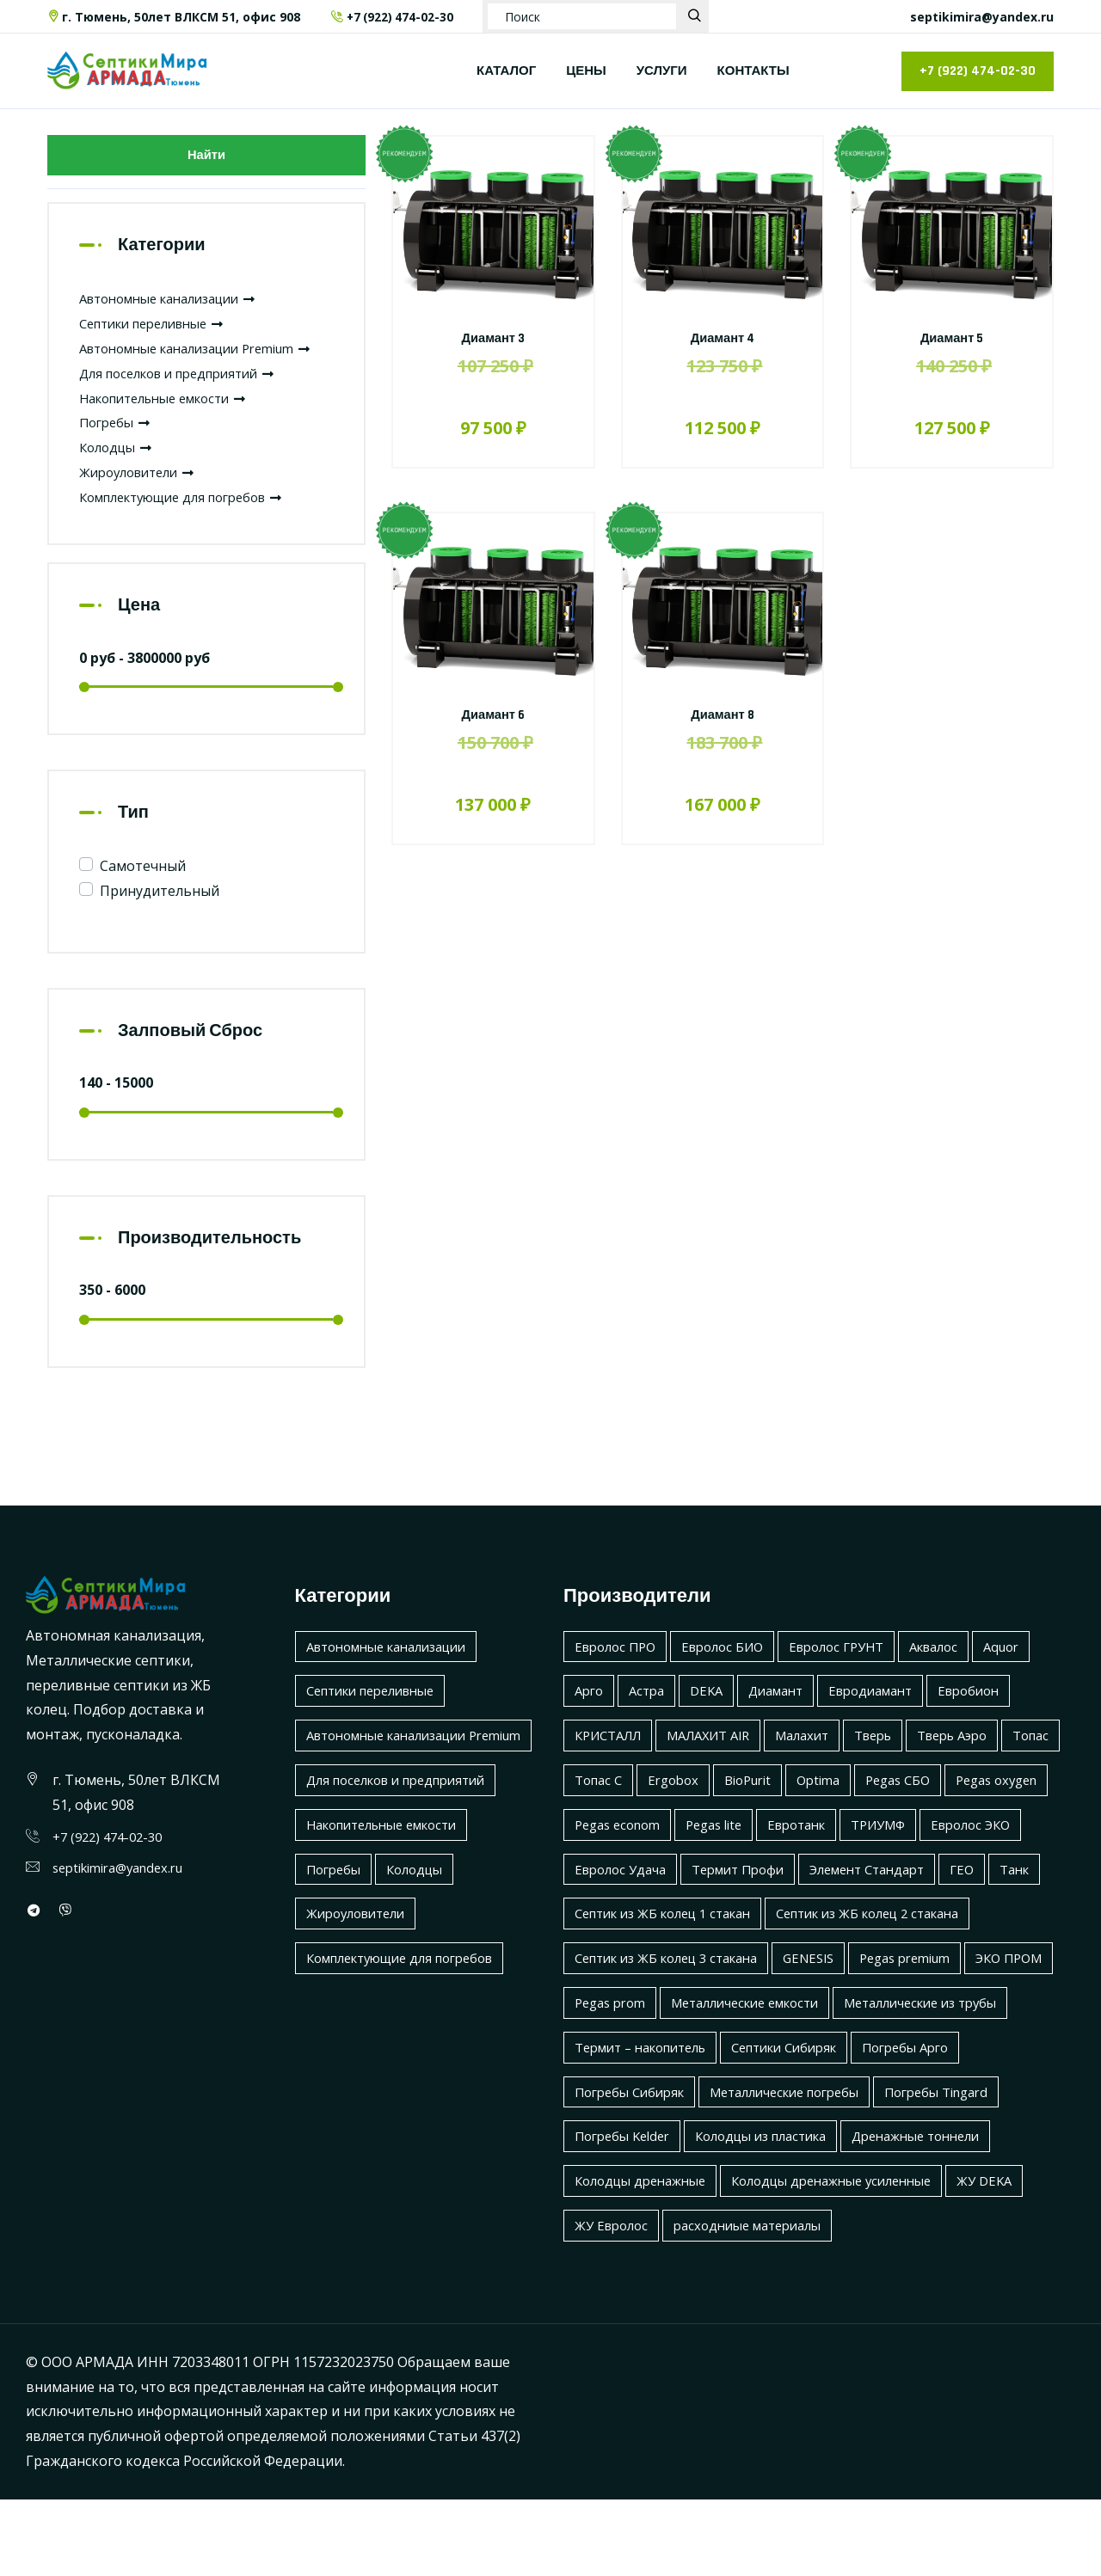 The height and width of the screenshot is (2576, 1101). What do you see at coordinates (987, 1812) in the screenshot?
I see `Pegas СБО` at bounding box center [987, 1812].